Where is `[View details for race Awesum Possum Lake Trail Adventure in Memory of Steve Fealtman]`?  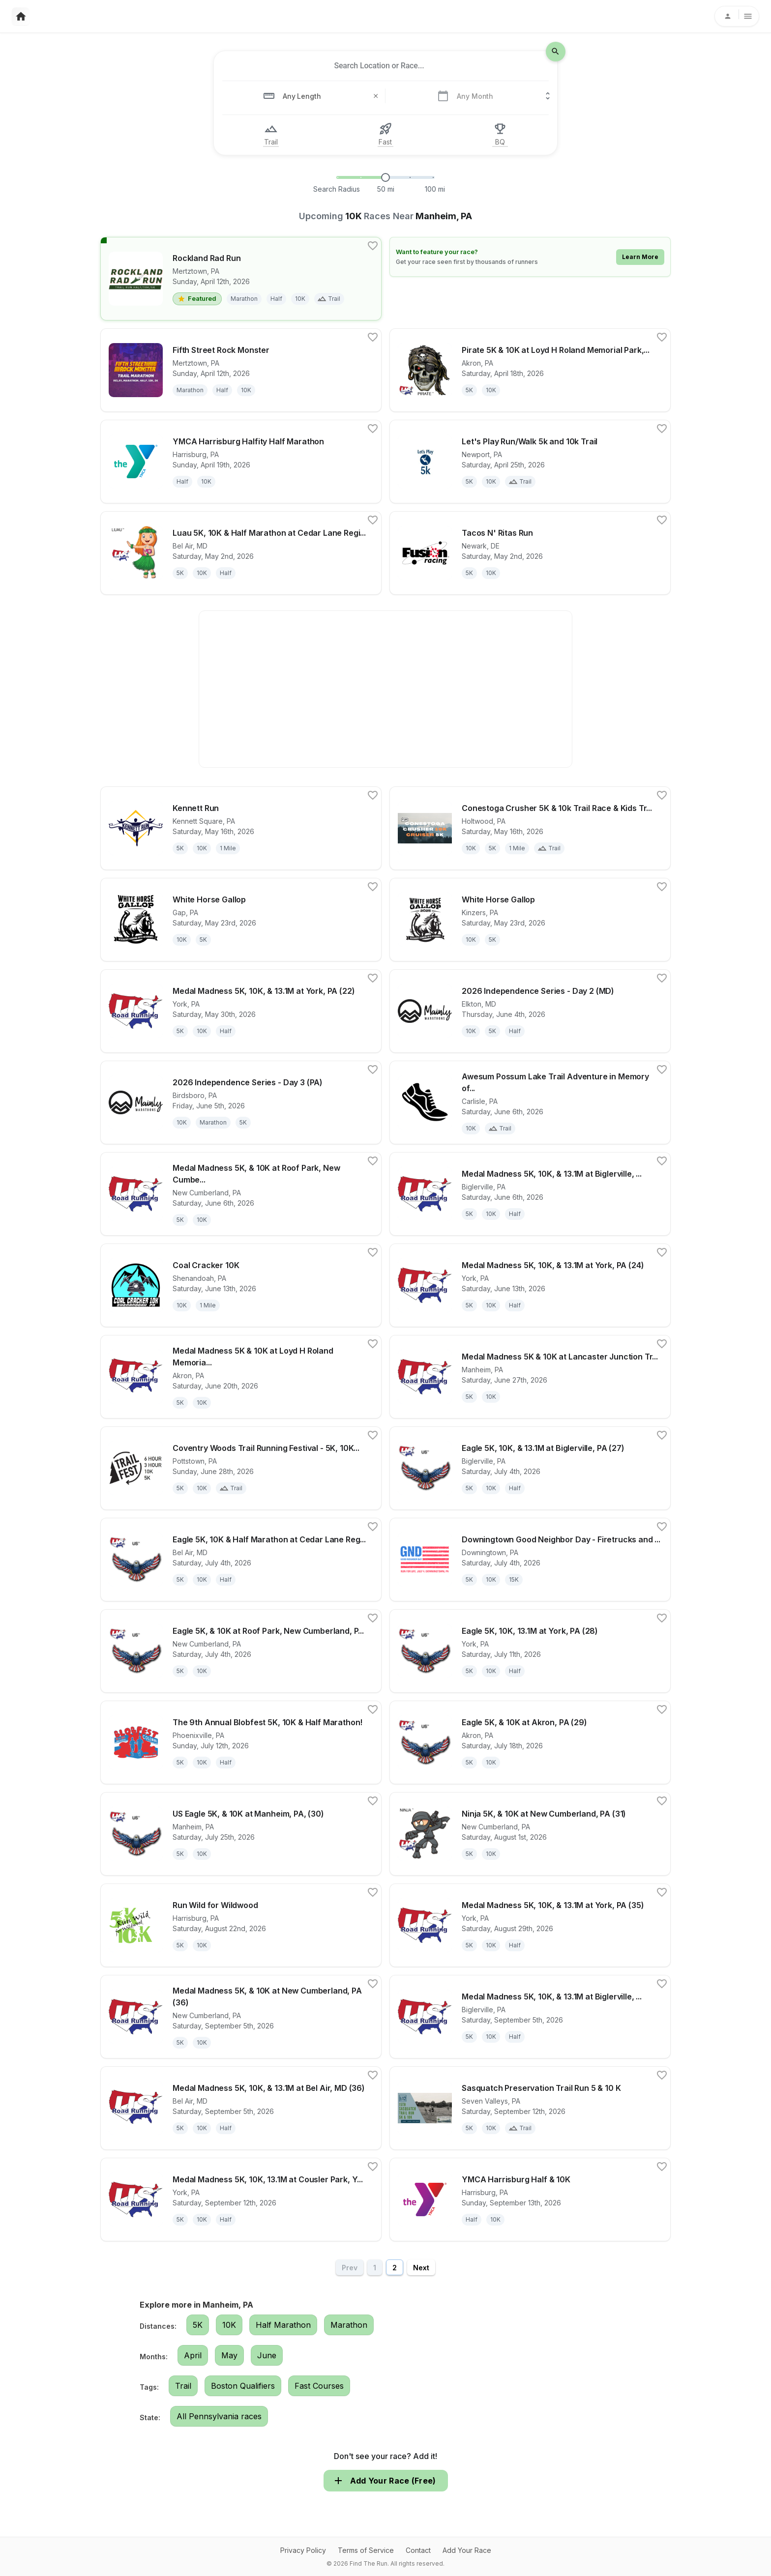 [View details for race Awesum Possum Lake Trail Adventure in Memory of Steve Fealtman] is located at coordinates (530, 1102).